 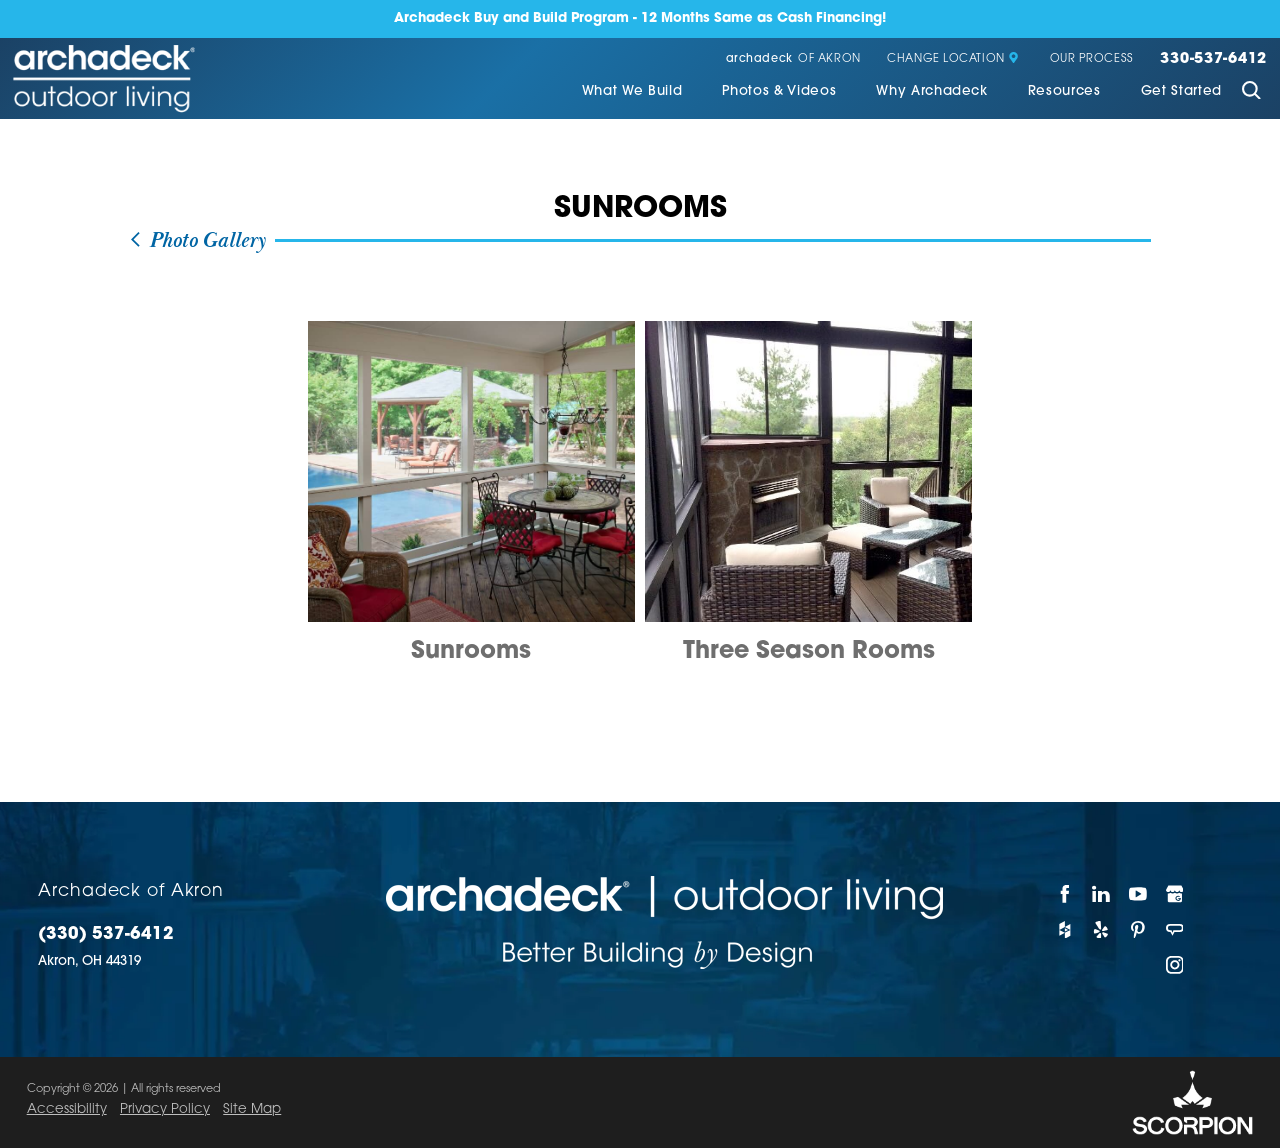 What do you see at coordinates (1181, 91) in the screenshot?
I see `Get Started` at bounding box center [1181, 91].